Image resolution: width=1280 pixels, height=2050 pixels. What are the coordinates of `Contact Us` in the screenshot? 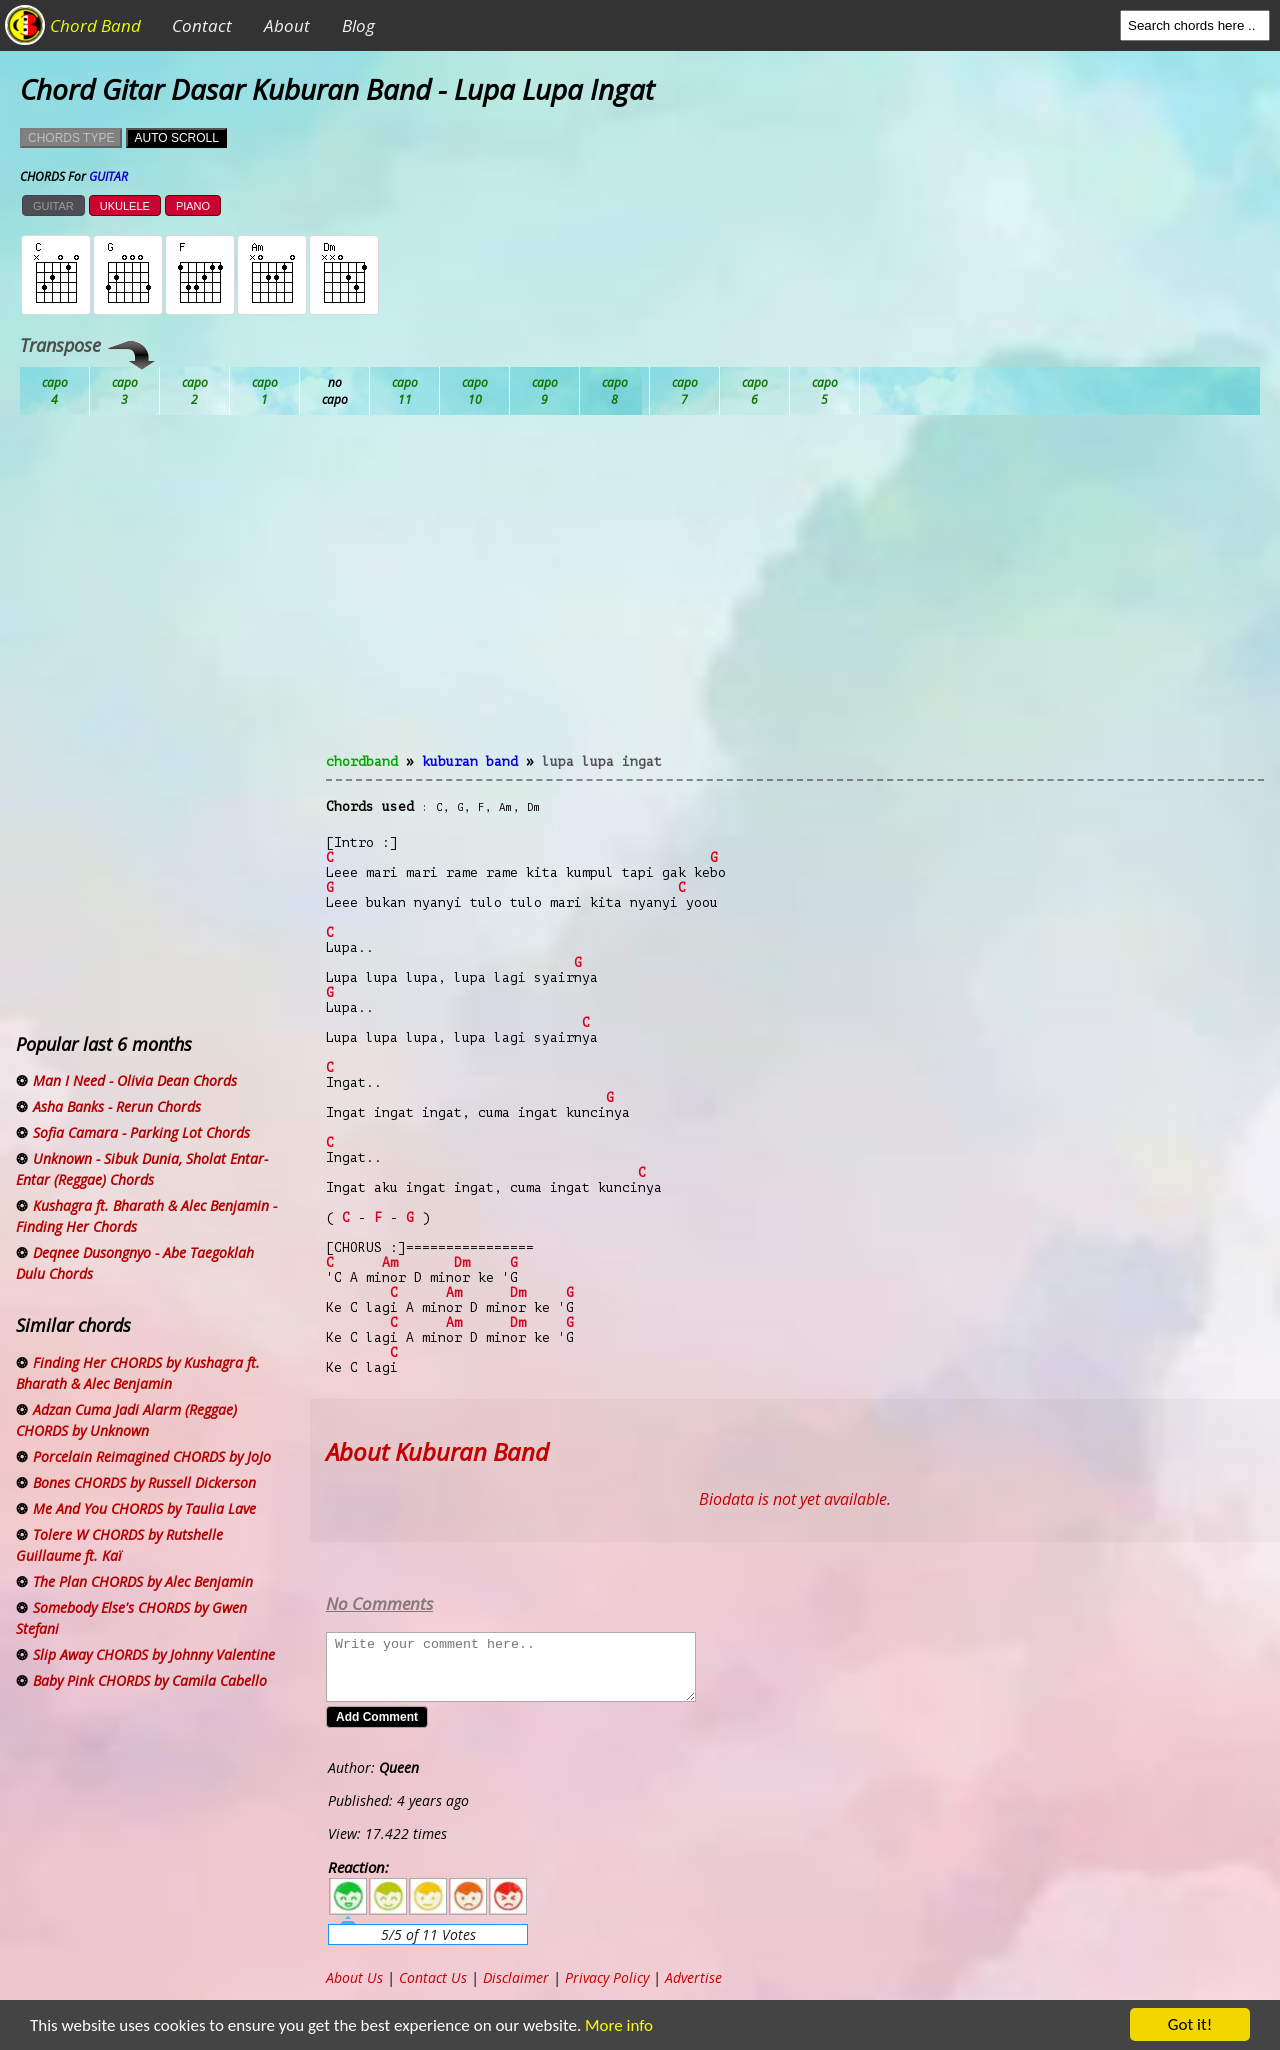 It's located at (433, 1977).